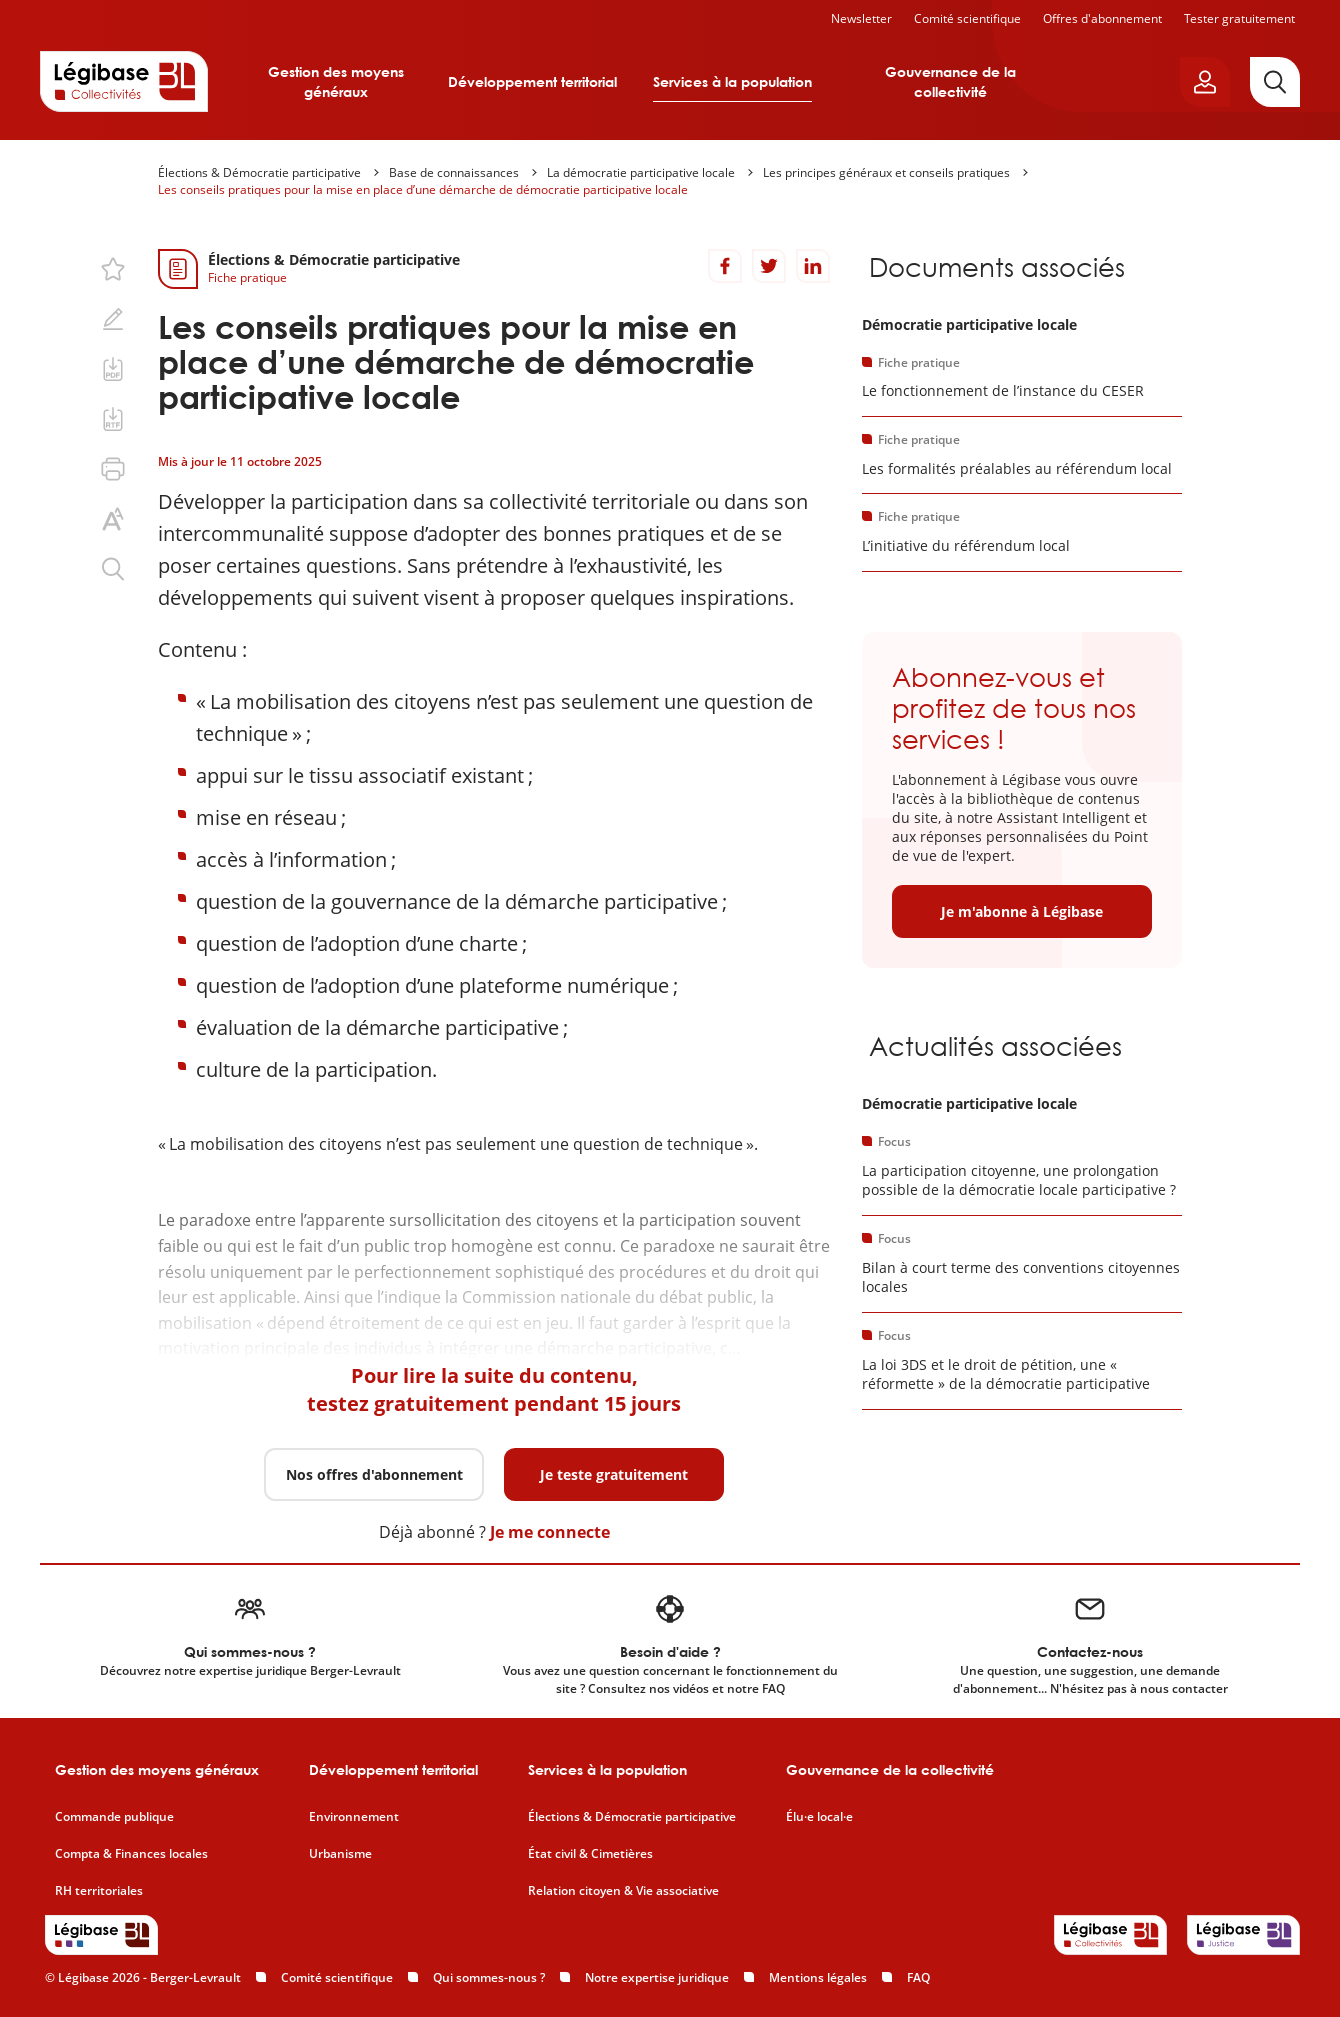 This screenshot has height=2017, width=1340. What do you see at coordinates (725, 266) in the screenshot?
I see `[Partager sur Facebook]` at bounding box center [725, 266].